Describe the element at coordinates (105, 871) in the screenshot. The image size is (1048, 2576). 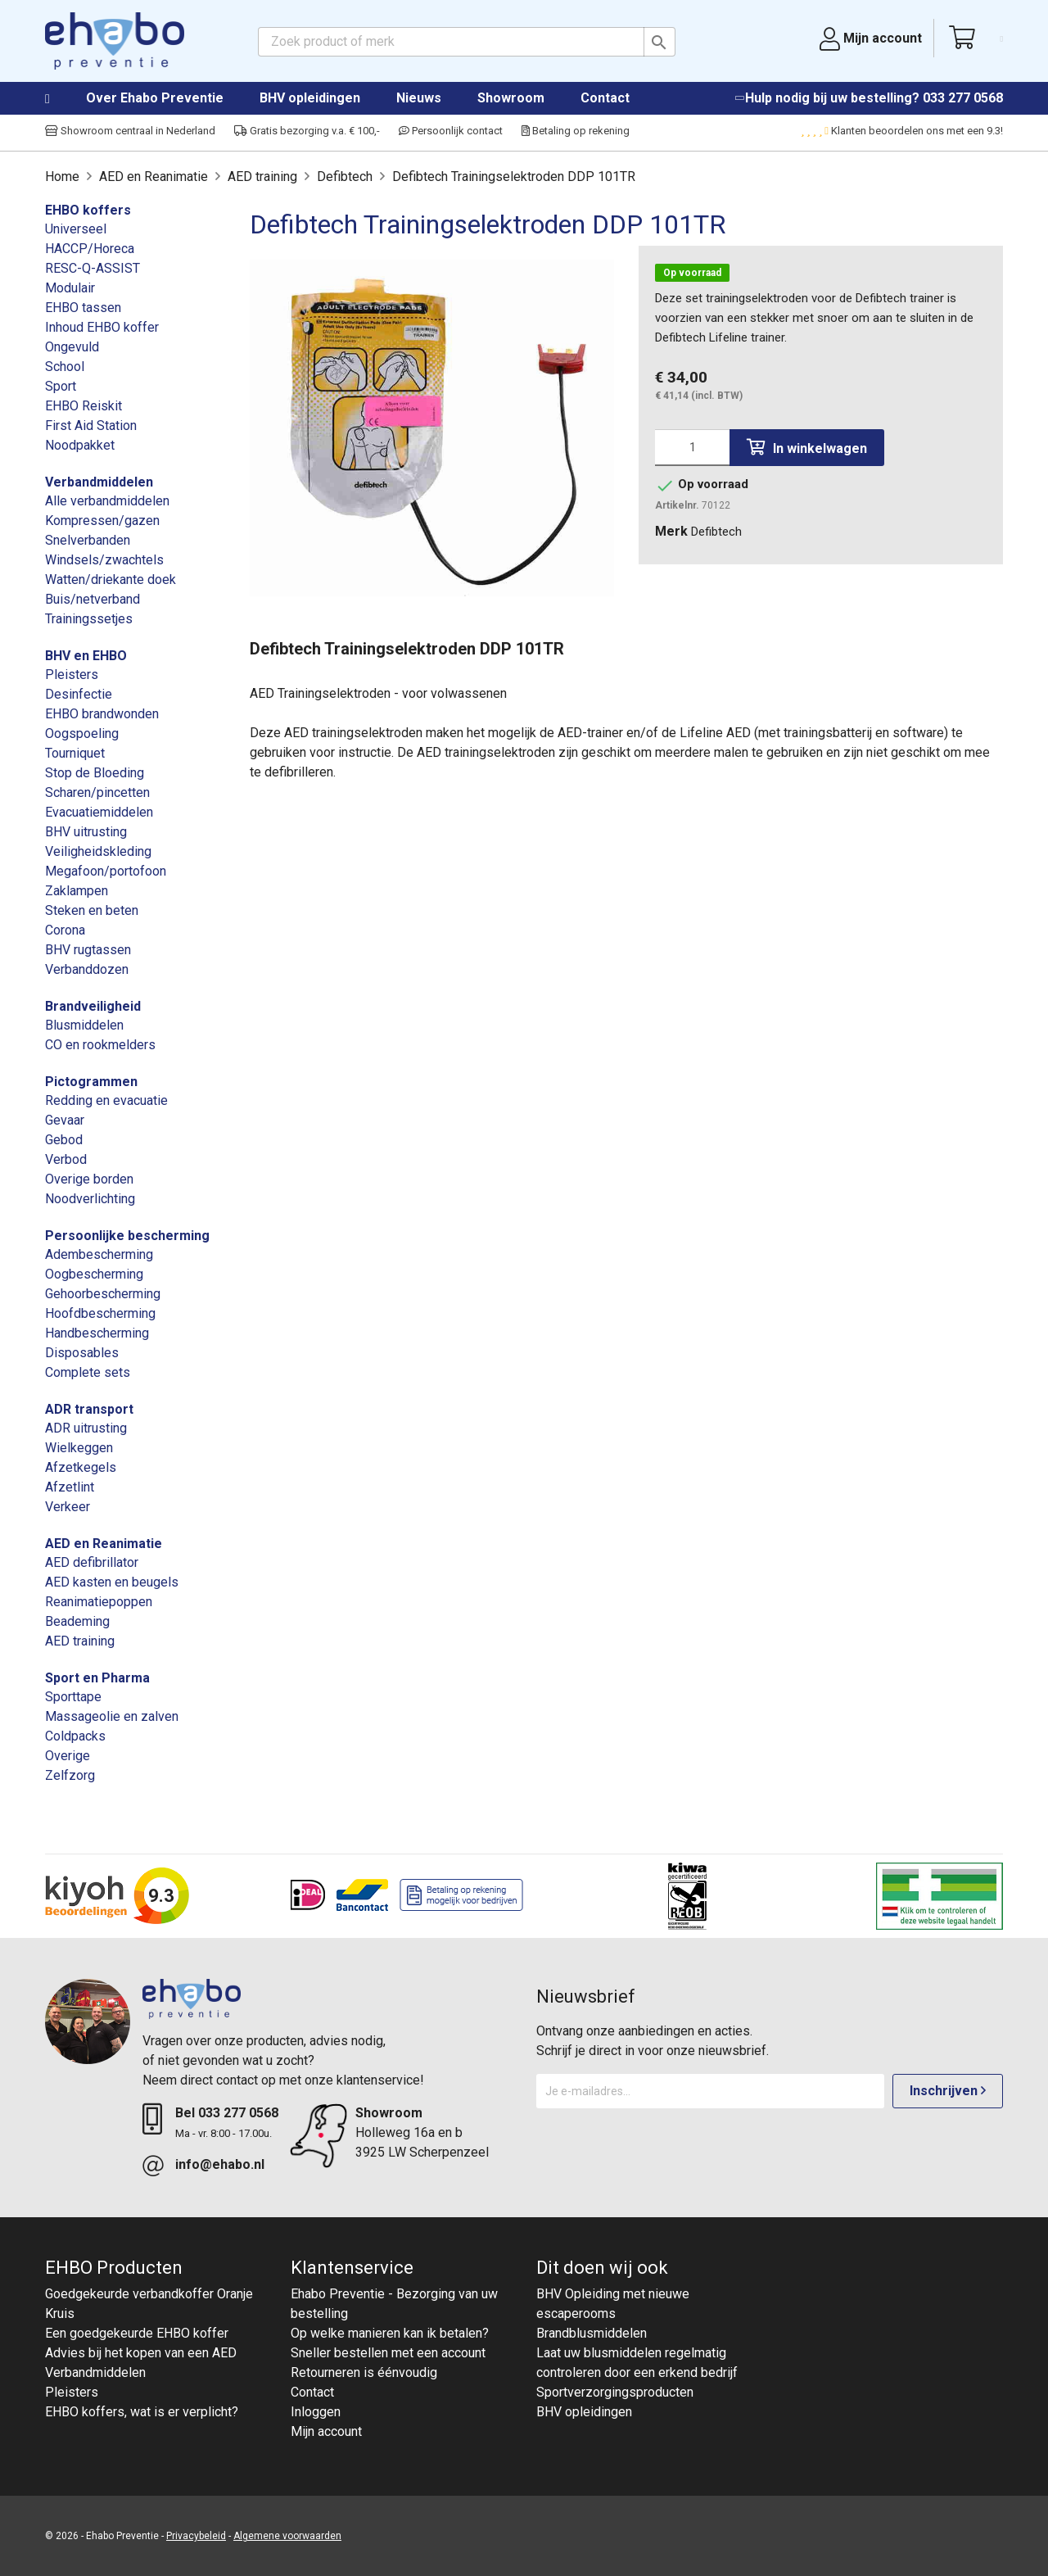
I see `Megafoon/portofoon` at that location.